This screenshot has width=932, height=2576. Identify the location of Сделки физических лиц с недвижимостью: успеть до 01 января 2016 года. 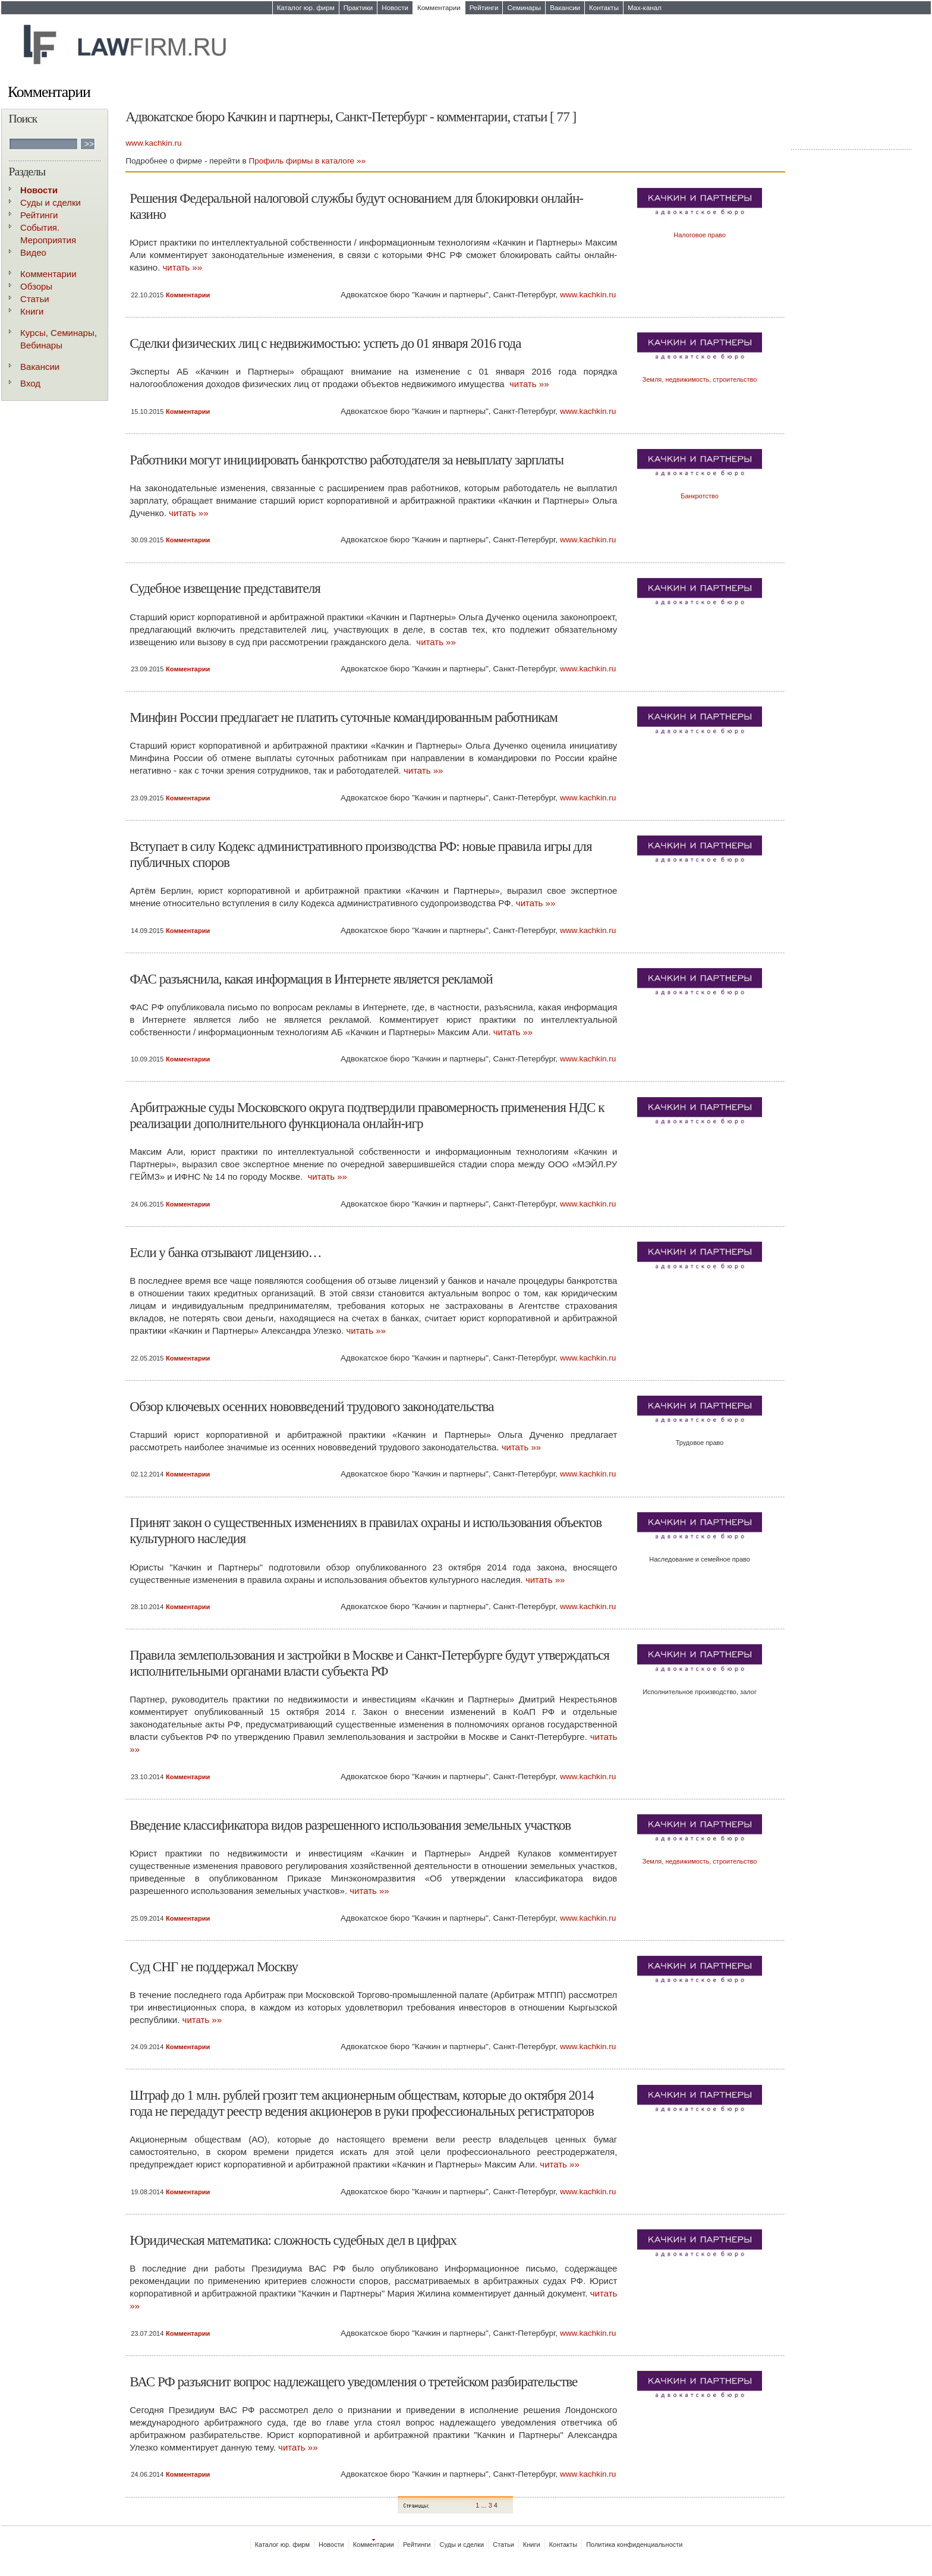
(325, 343).